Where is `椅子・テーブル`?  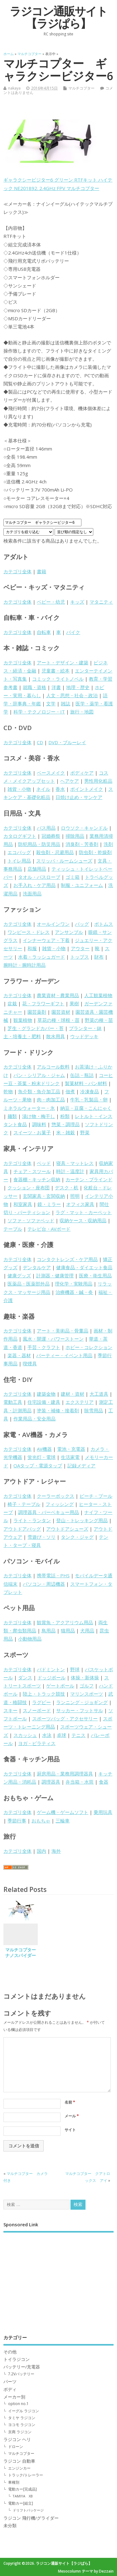
椅子・テーブル is located at coordinates (23, 1504).